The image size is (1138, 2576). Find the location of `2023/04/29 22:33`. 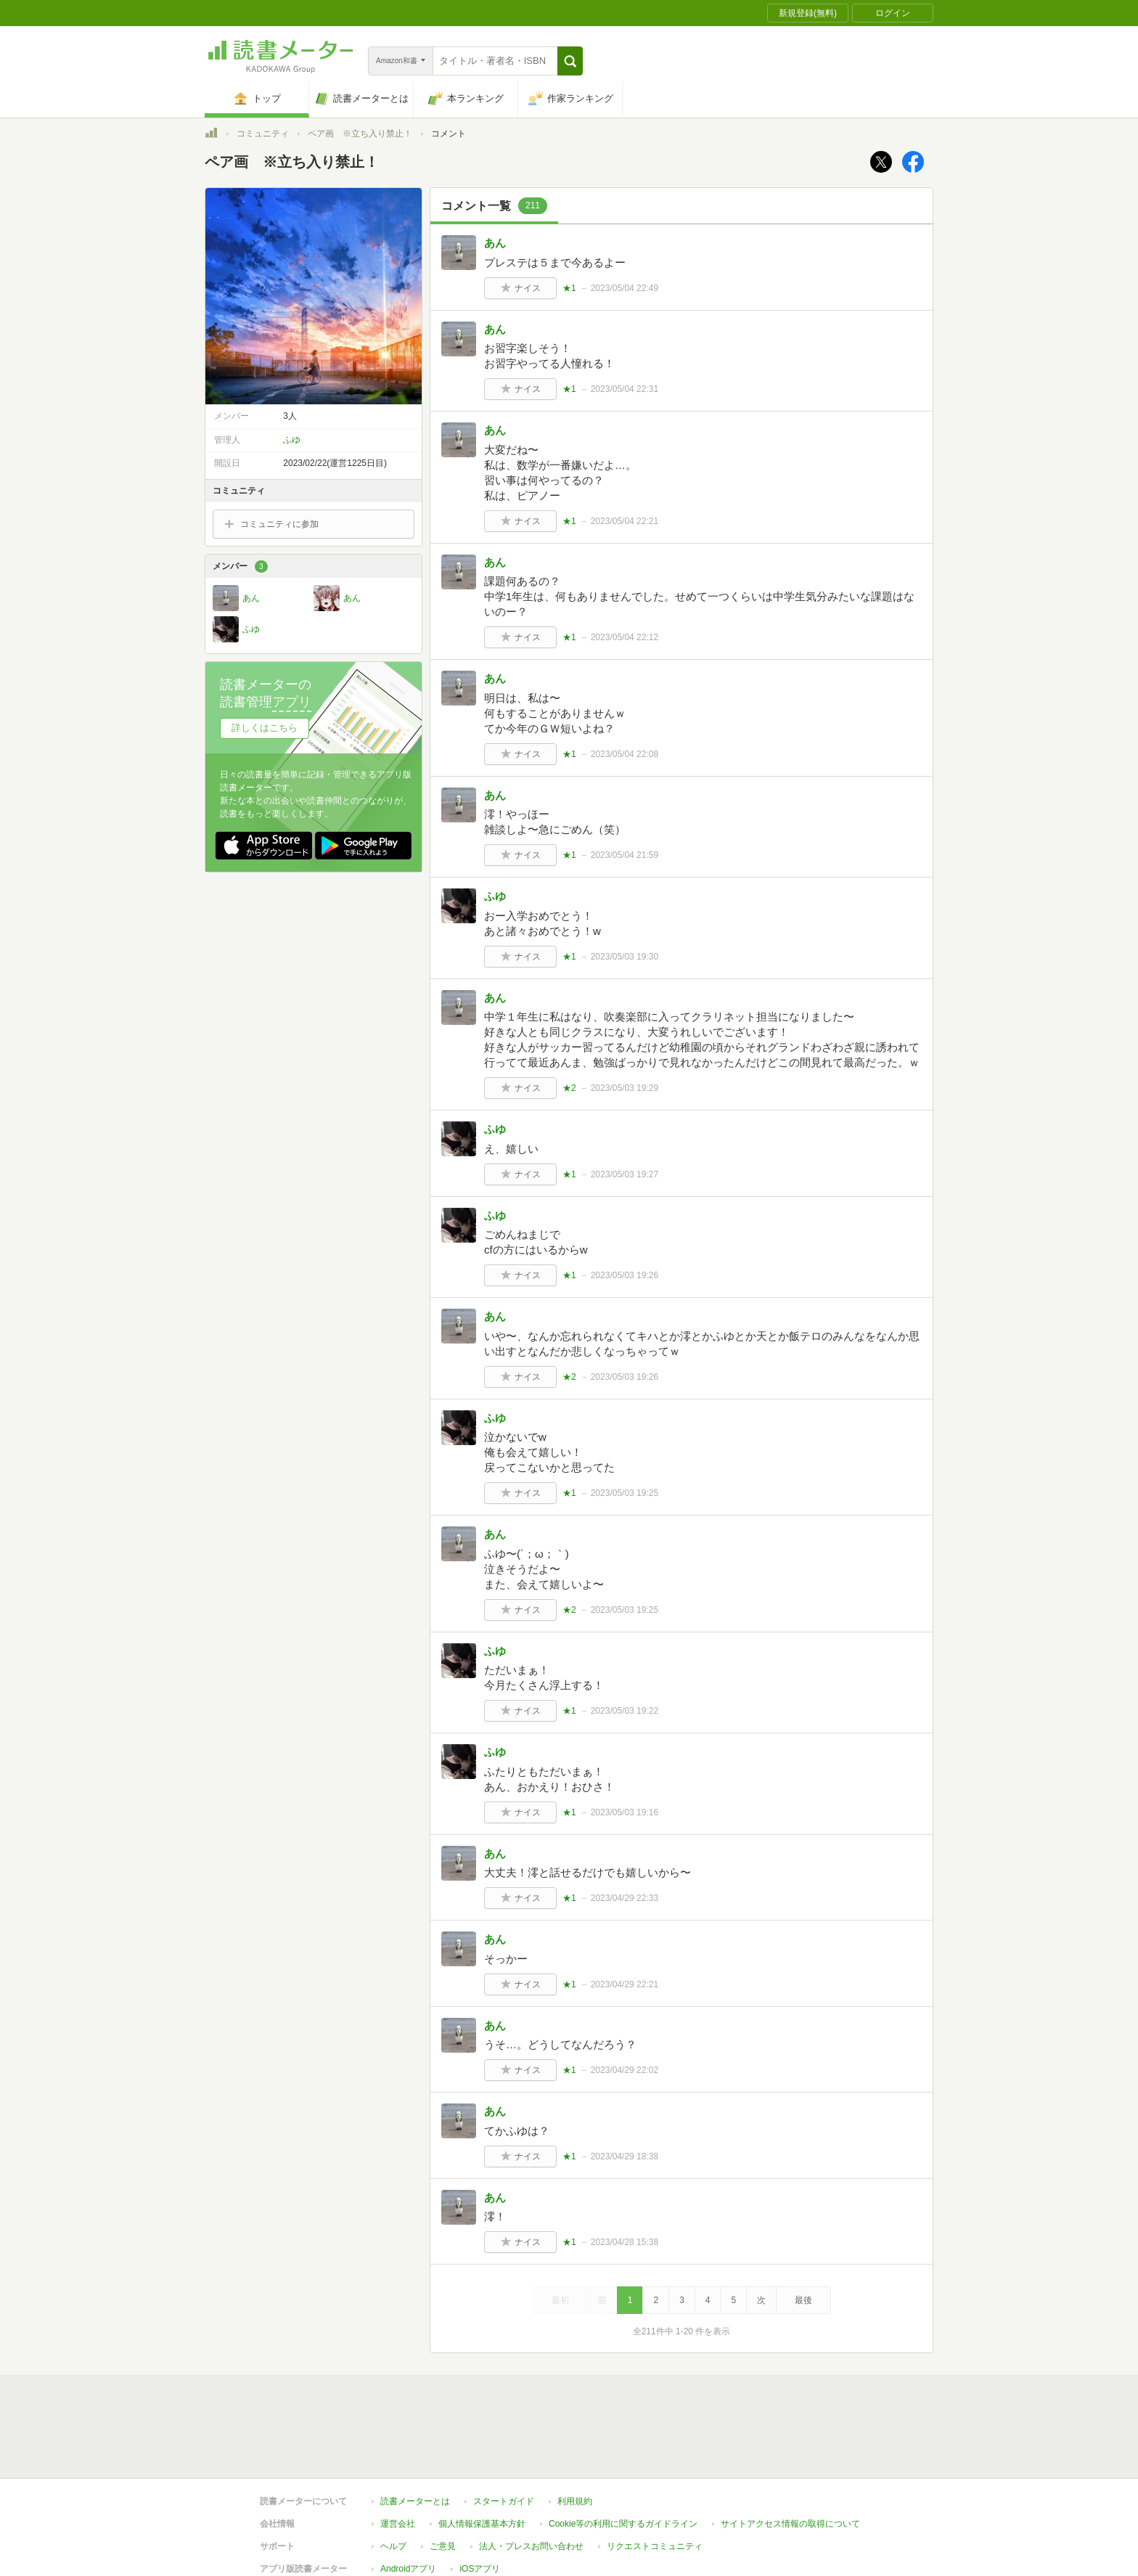

2023/04/29 22:33 is located at coordinates (624, 1898).